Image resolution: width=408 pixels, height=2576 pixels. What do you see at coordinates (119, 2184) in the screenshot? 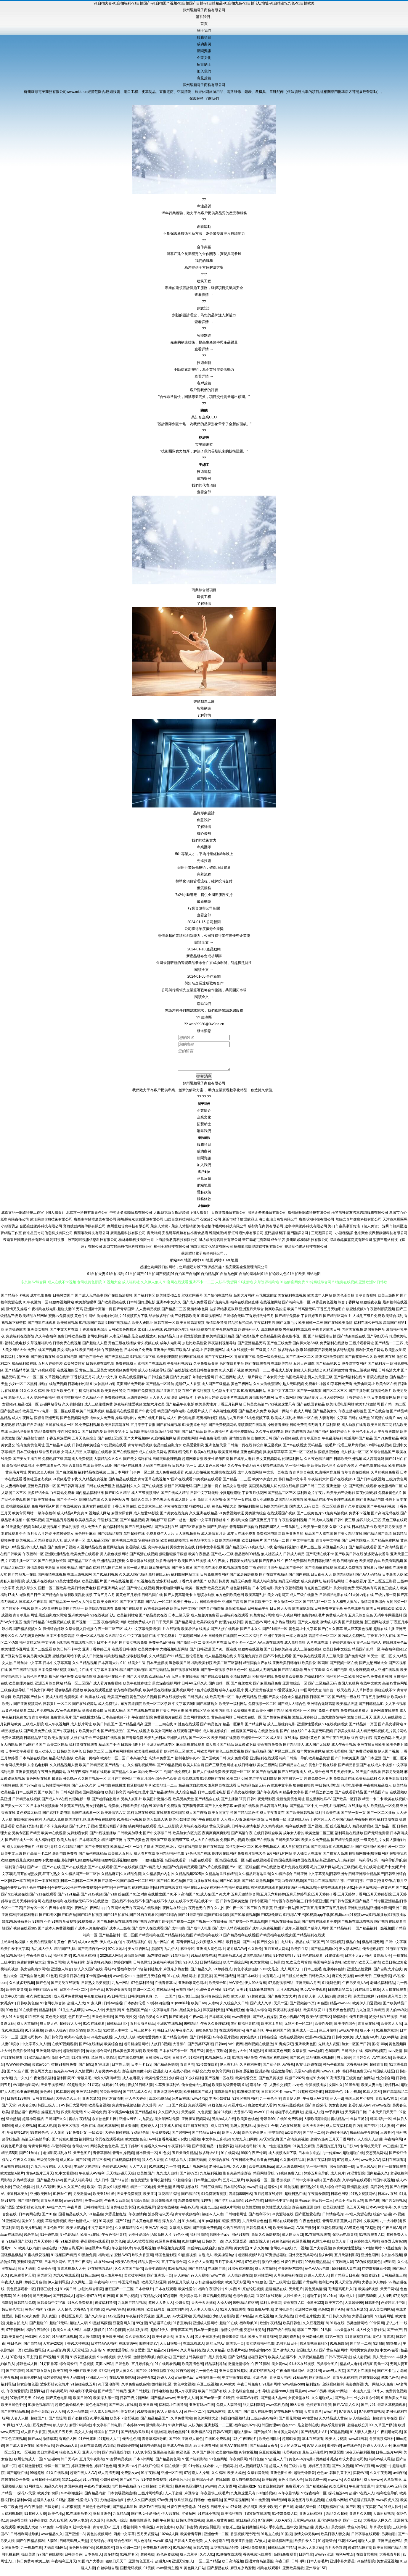
I see `国产51自拍` at bounding box center [119, 2184].